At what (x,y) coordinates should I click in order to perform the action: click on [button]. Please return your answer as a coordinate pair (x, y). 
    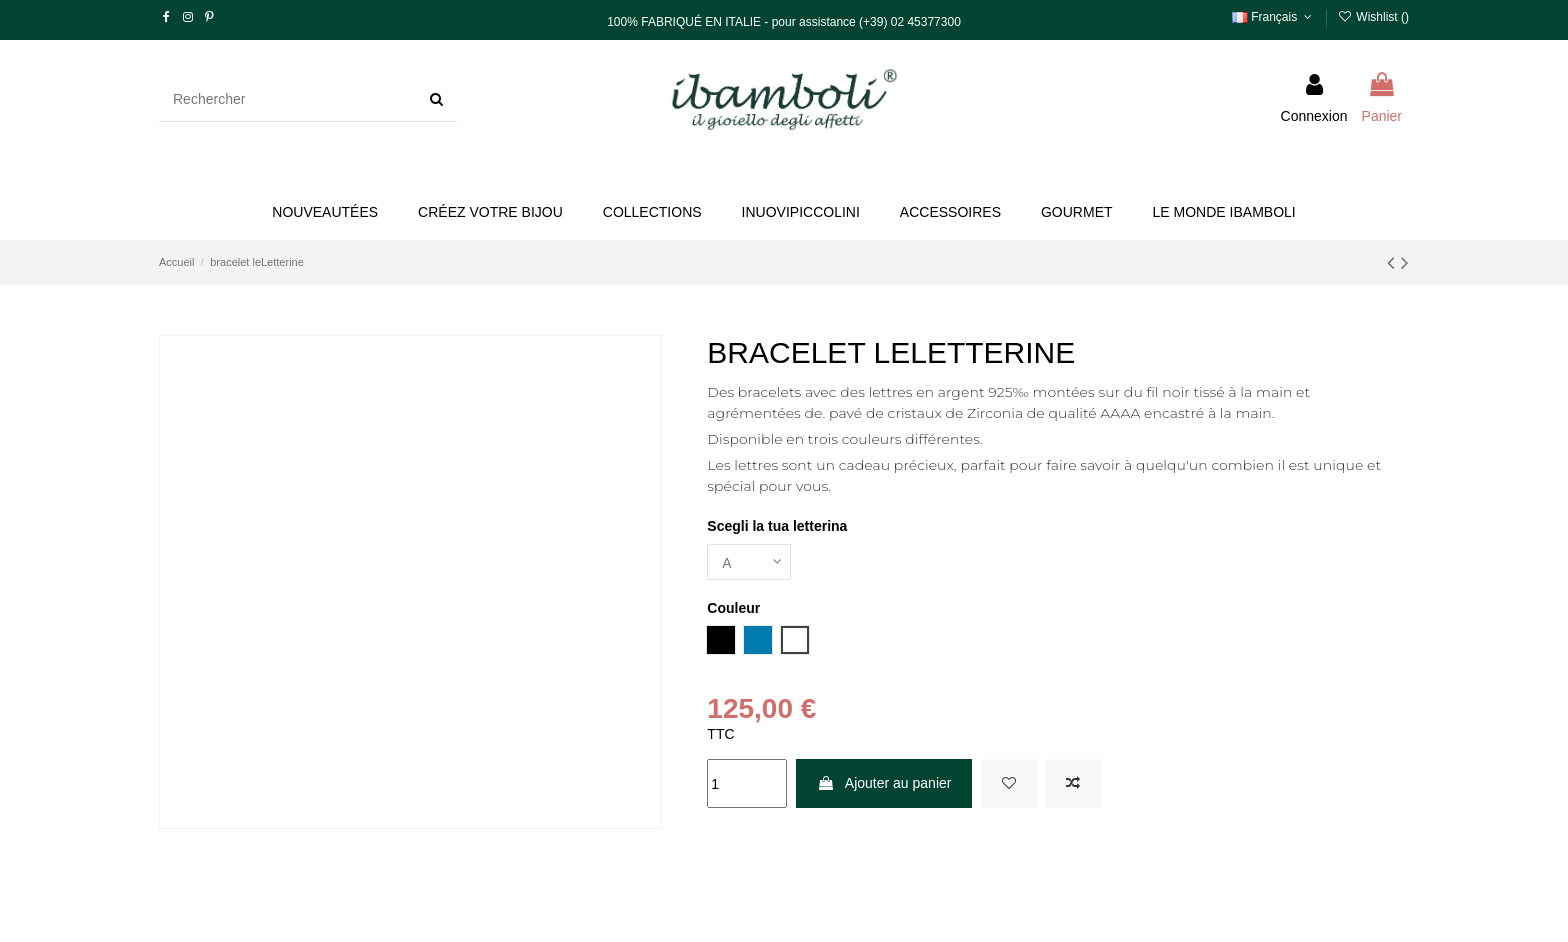
    Looking at the image, I should click on (490, 212).